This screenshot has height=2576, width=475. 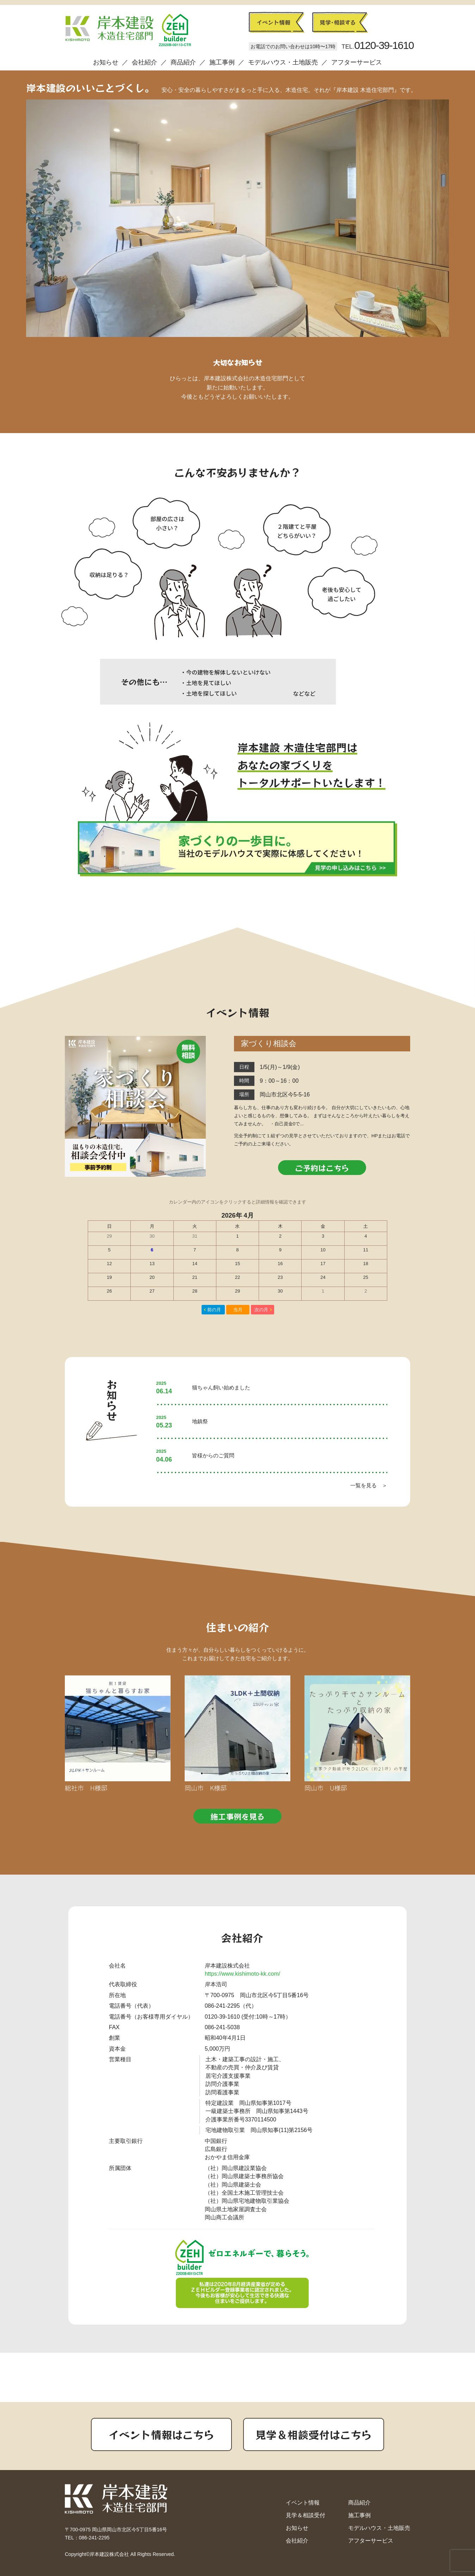 I want to click on イベント情報, so click(x=303, y=2503).